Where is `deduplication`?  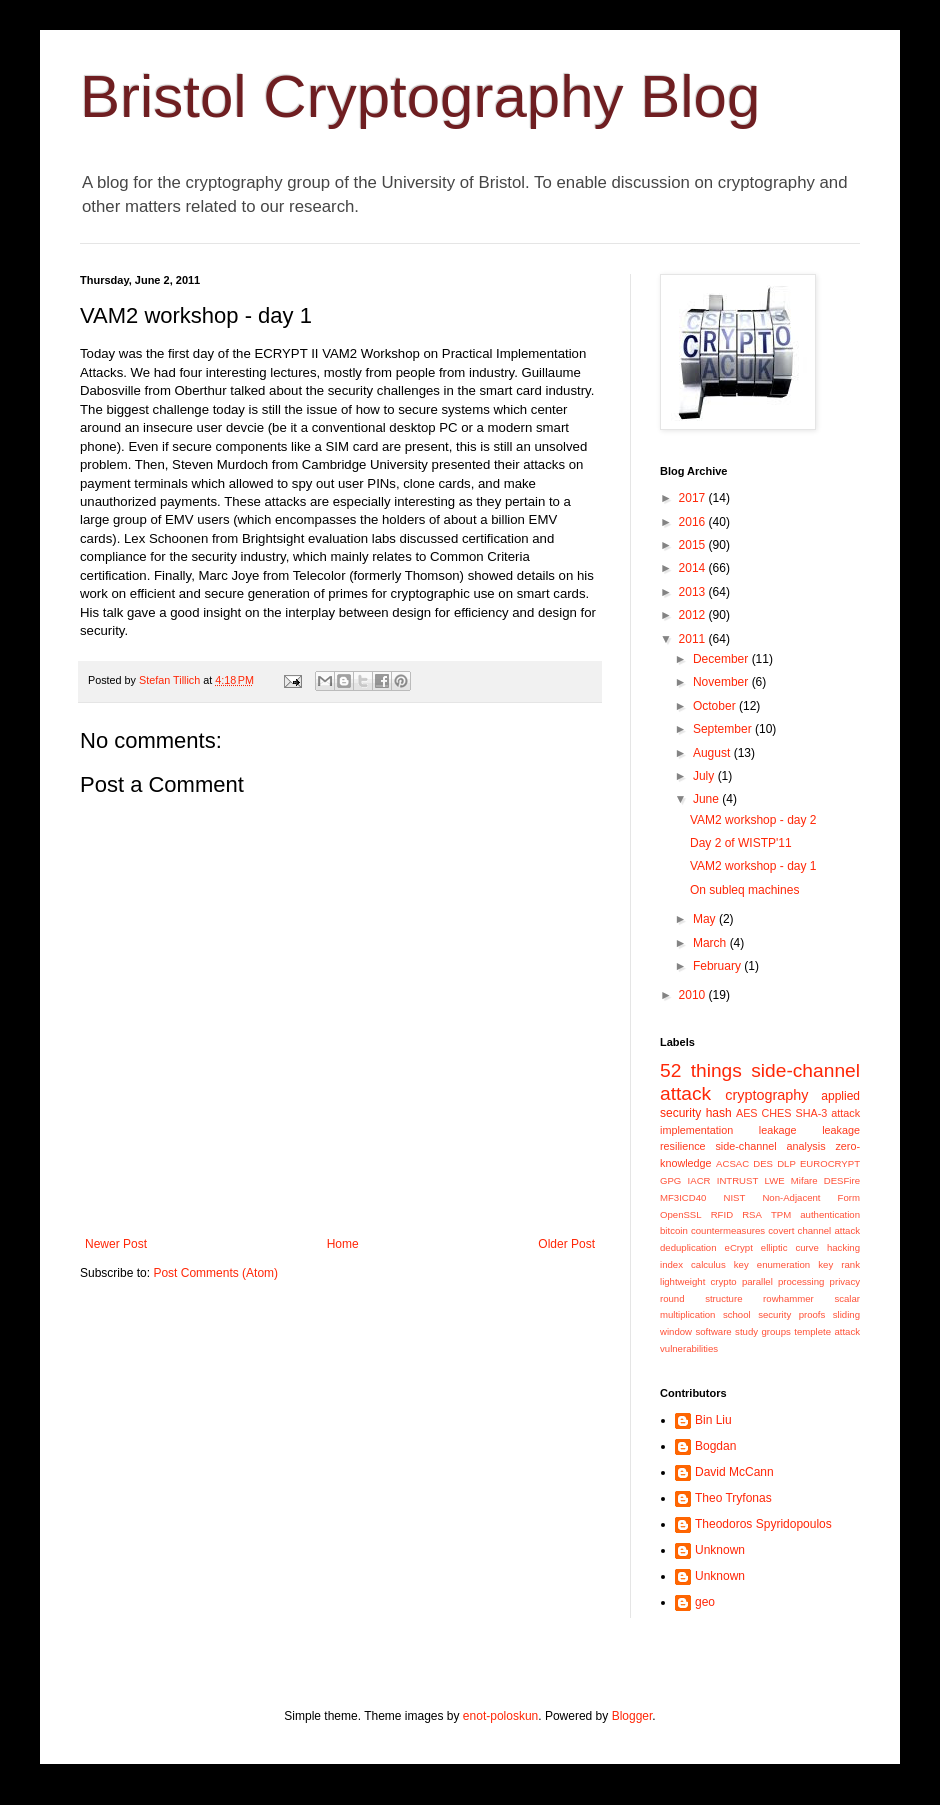 deduplication is located at coordinates (688, 1247).